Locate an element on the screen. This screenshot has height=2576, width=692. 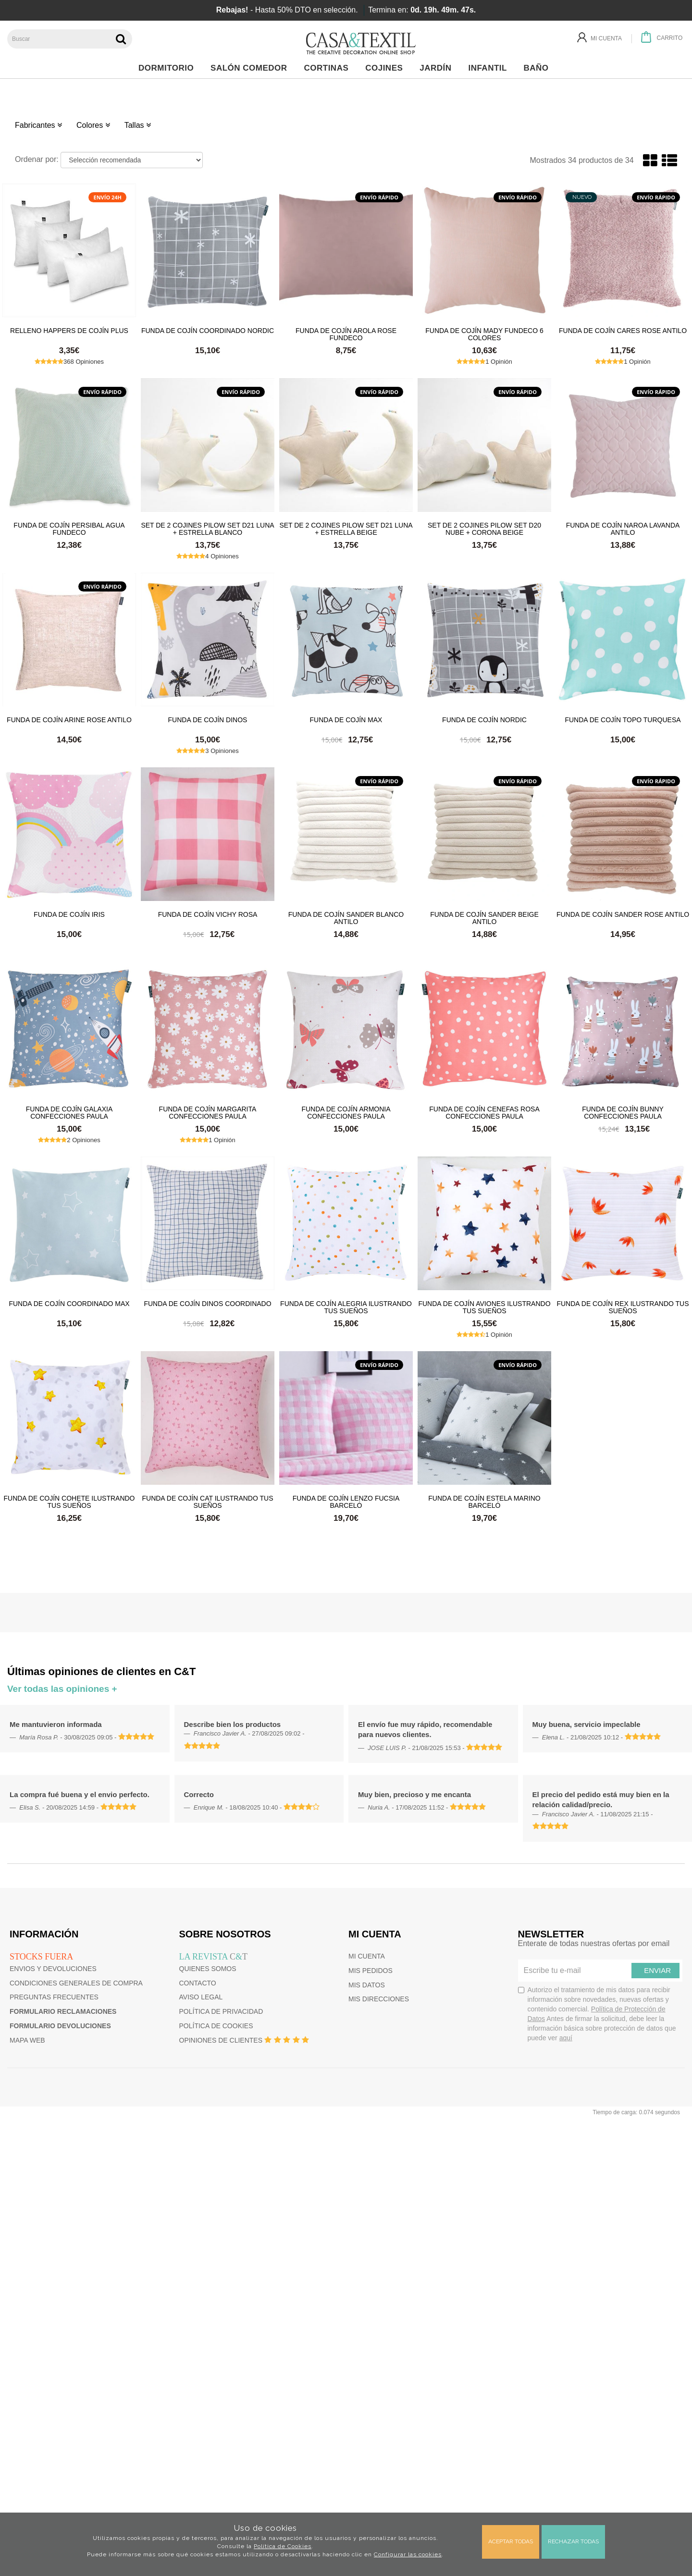
Funda de cojín Rex Ilustrando Tus Sueños is located at coordinates (622, 1307).